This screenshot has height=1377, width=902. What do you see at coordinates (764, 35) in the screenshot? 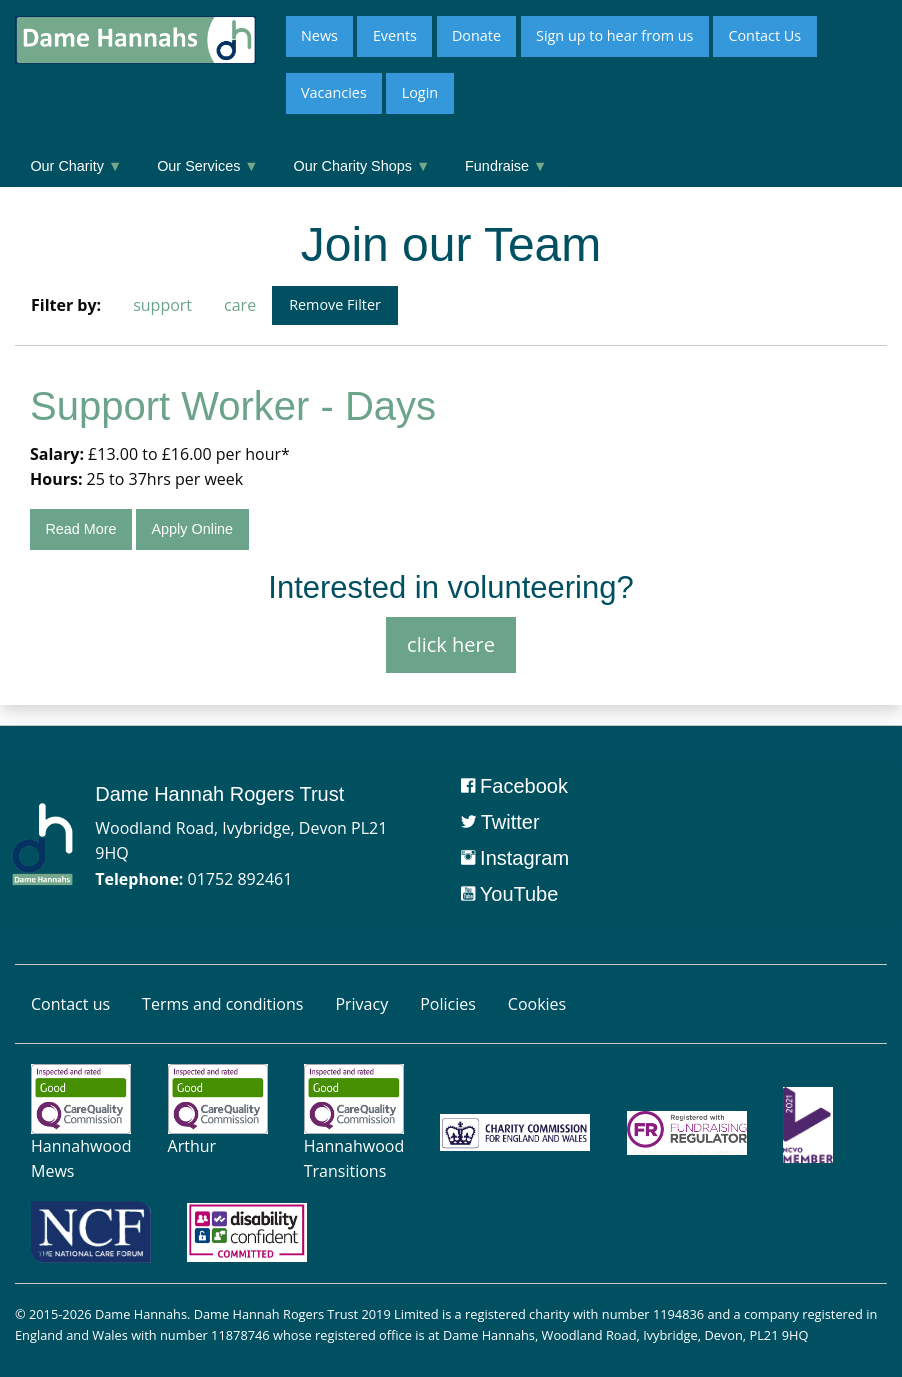
I see `Contact Us` at bounding box center [764, 35].